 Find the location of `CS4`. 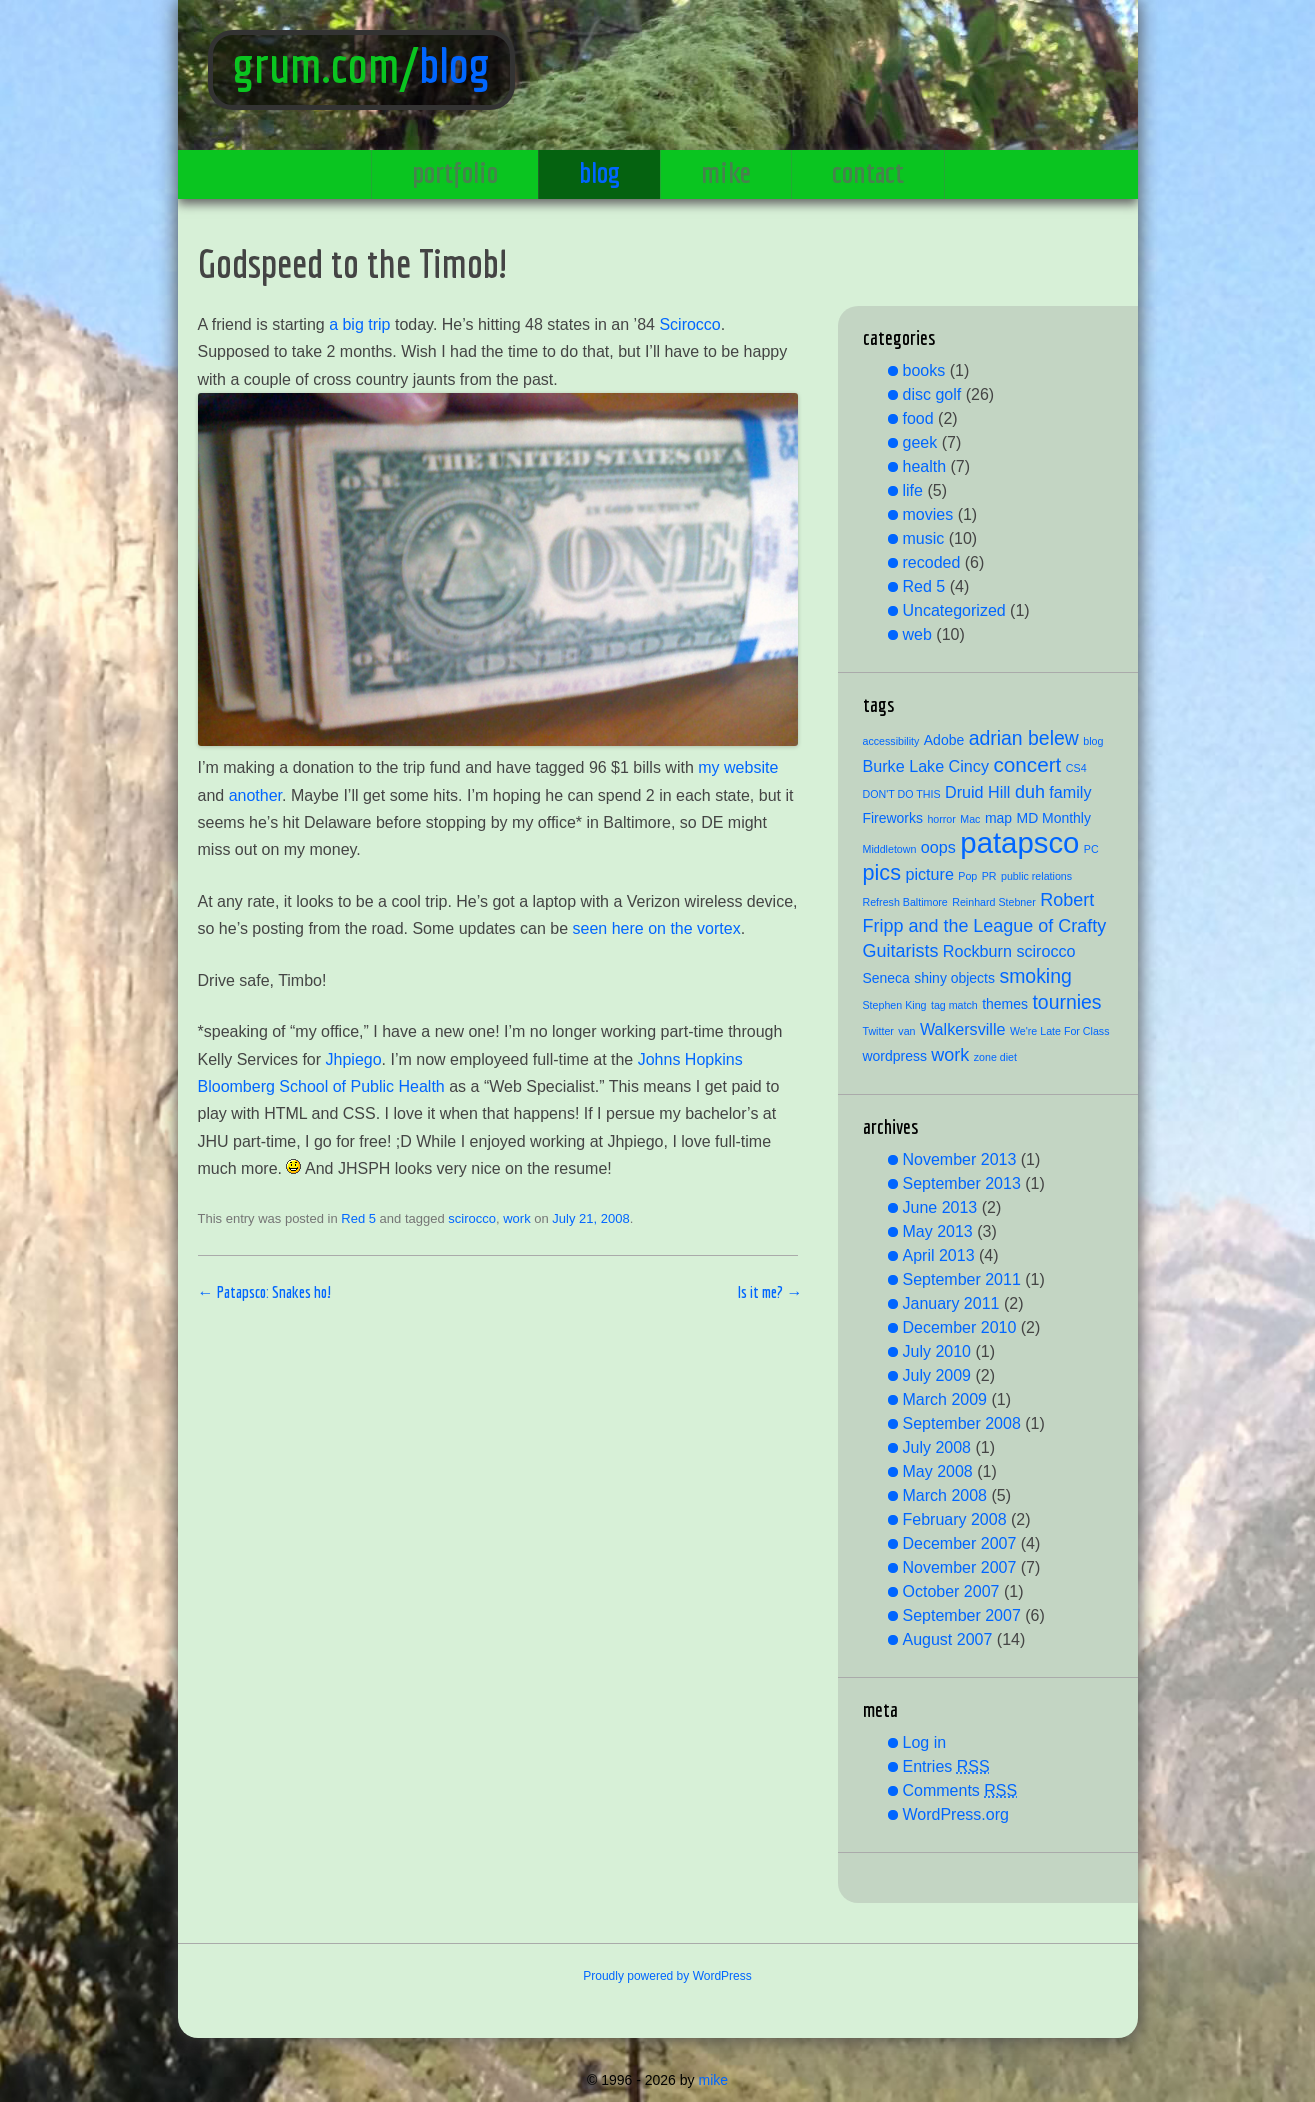

CS4 is located at coordinates (1076, 768).